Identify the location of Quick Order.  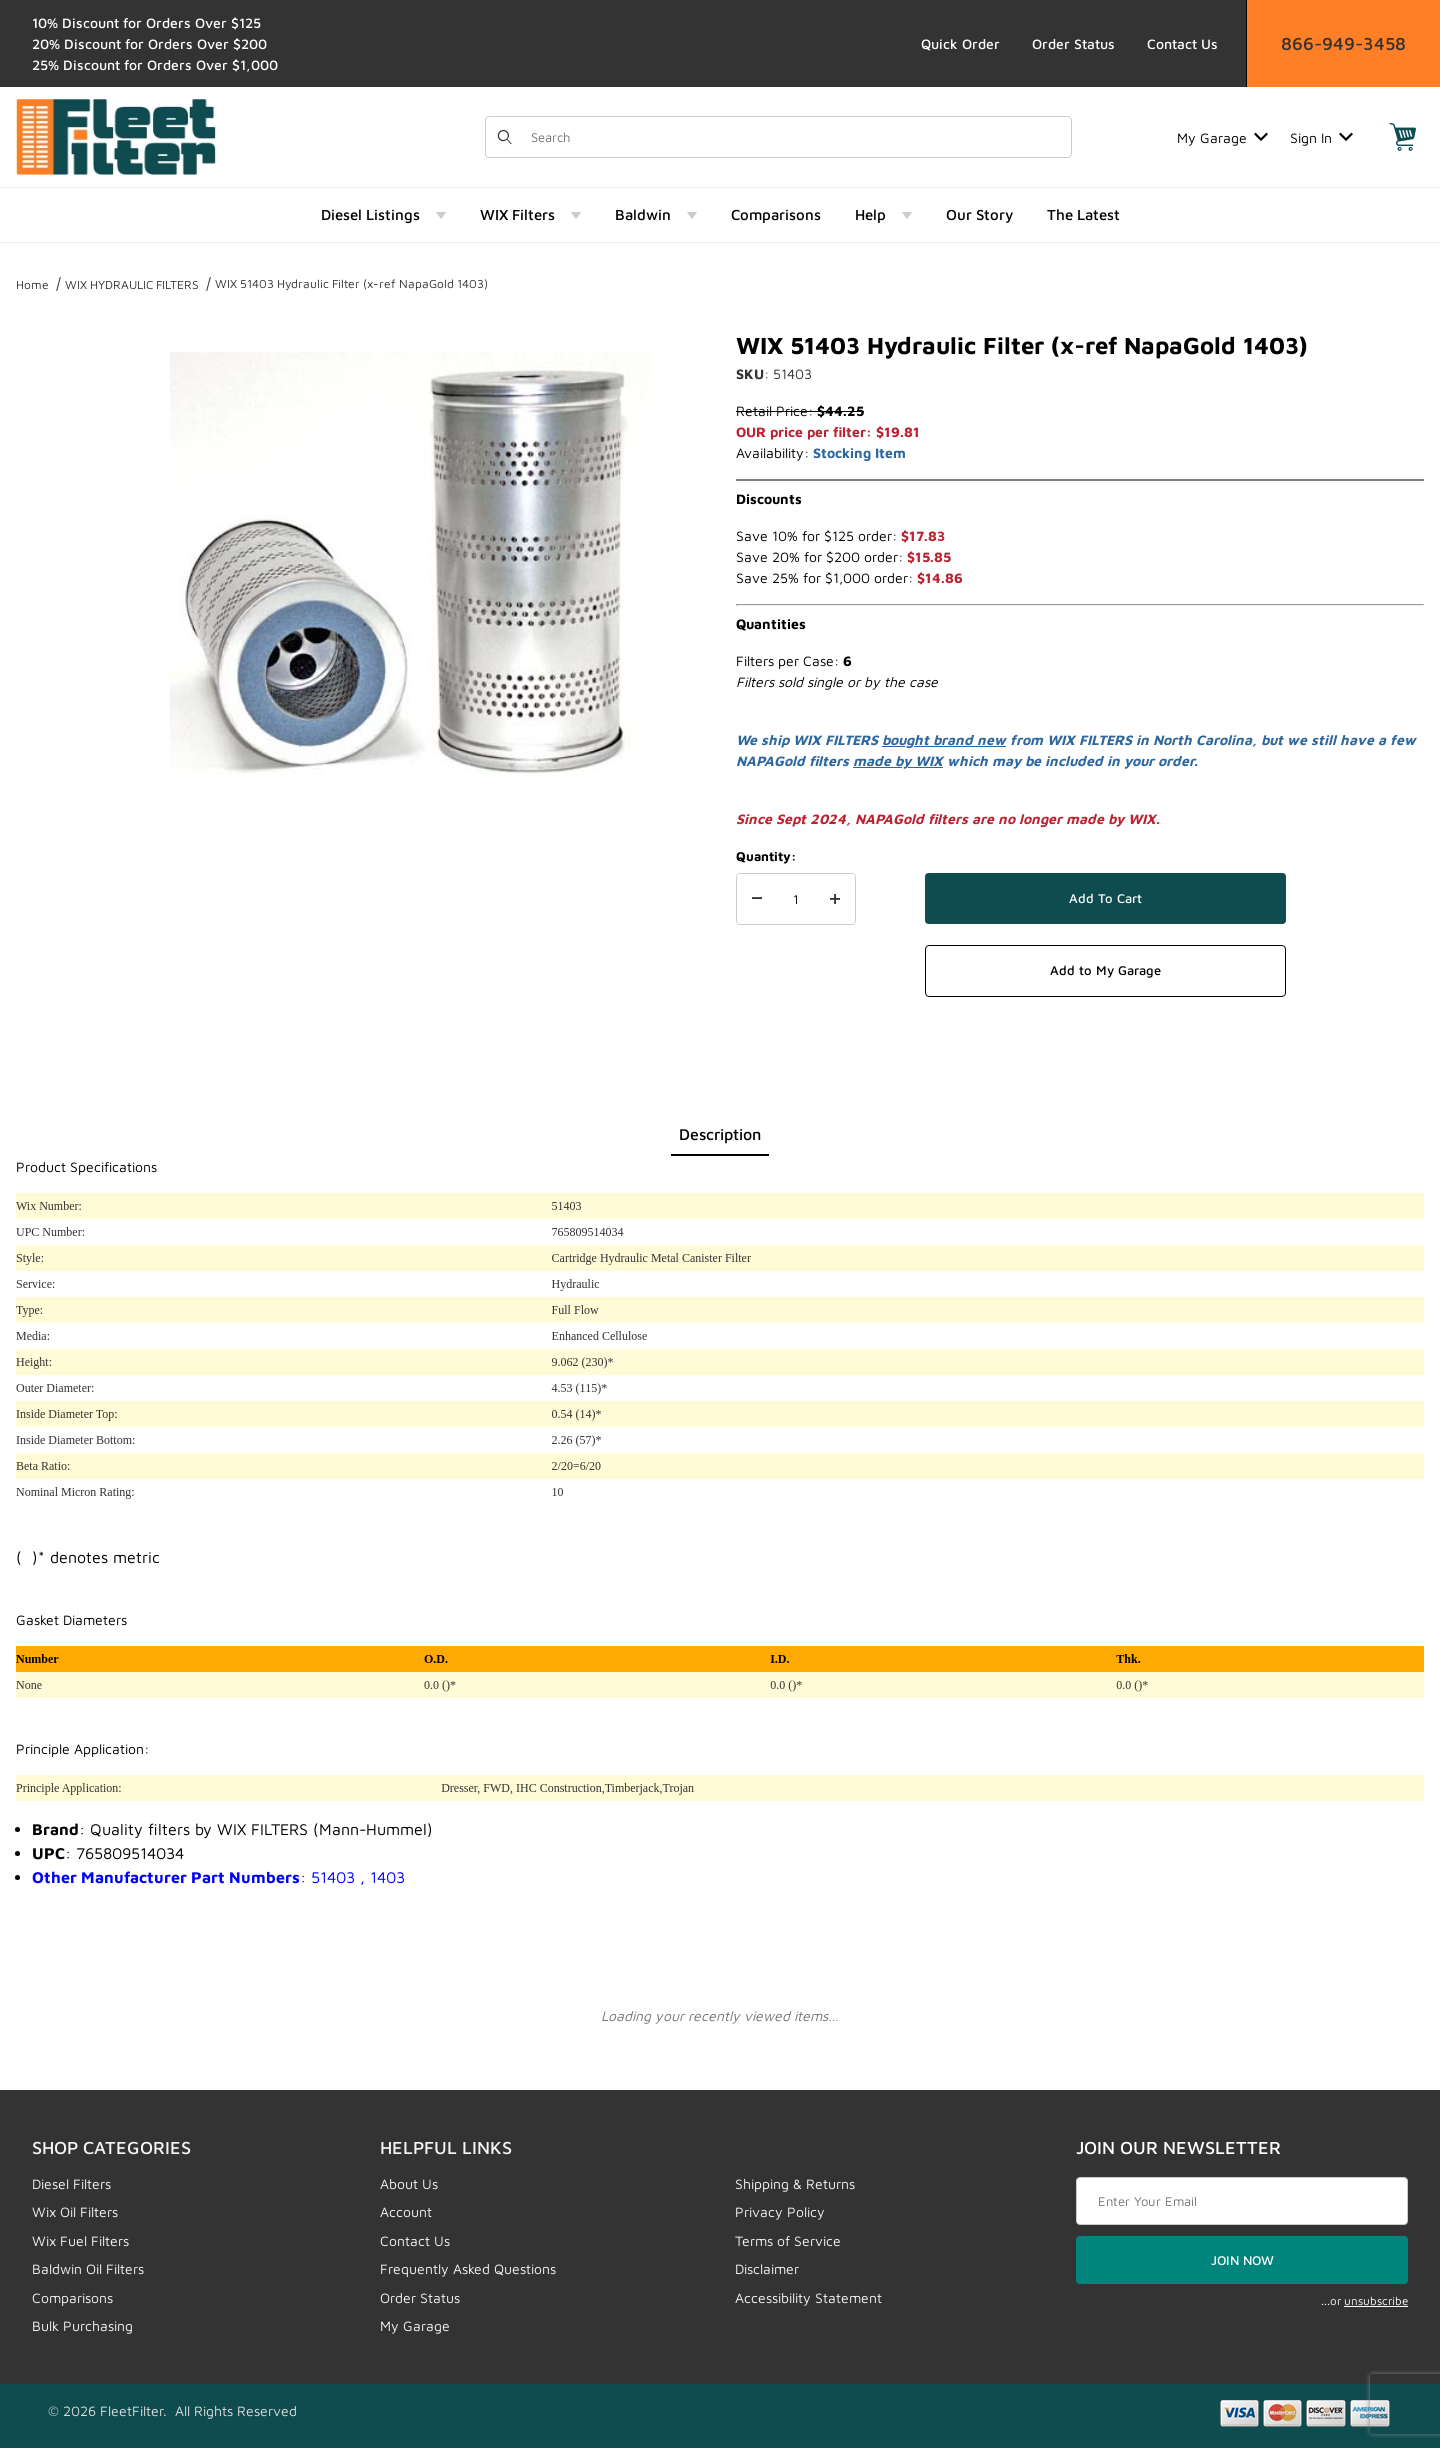
(960, 43).